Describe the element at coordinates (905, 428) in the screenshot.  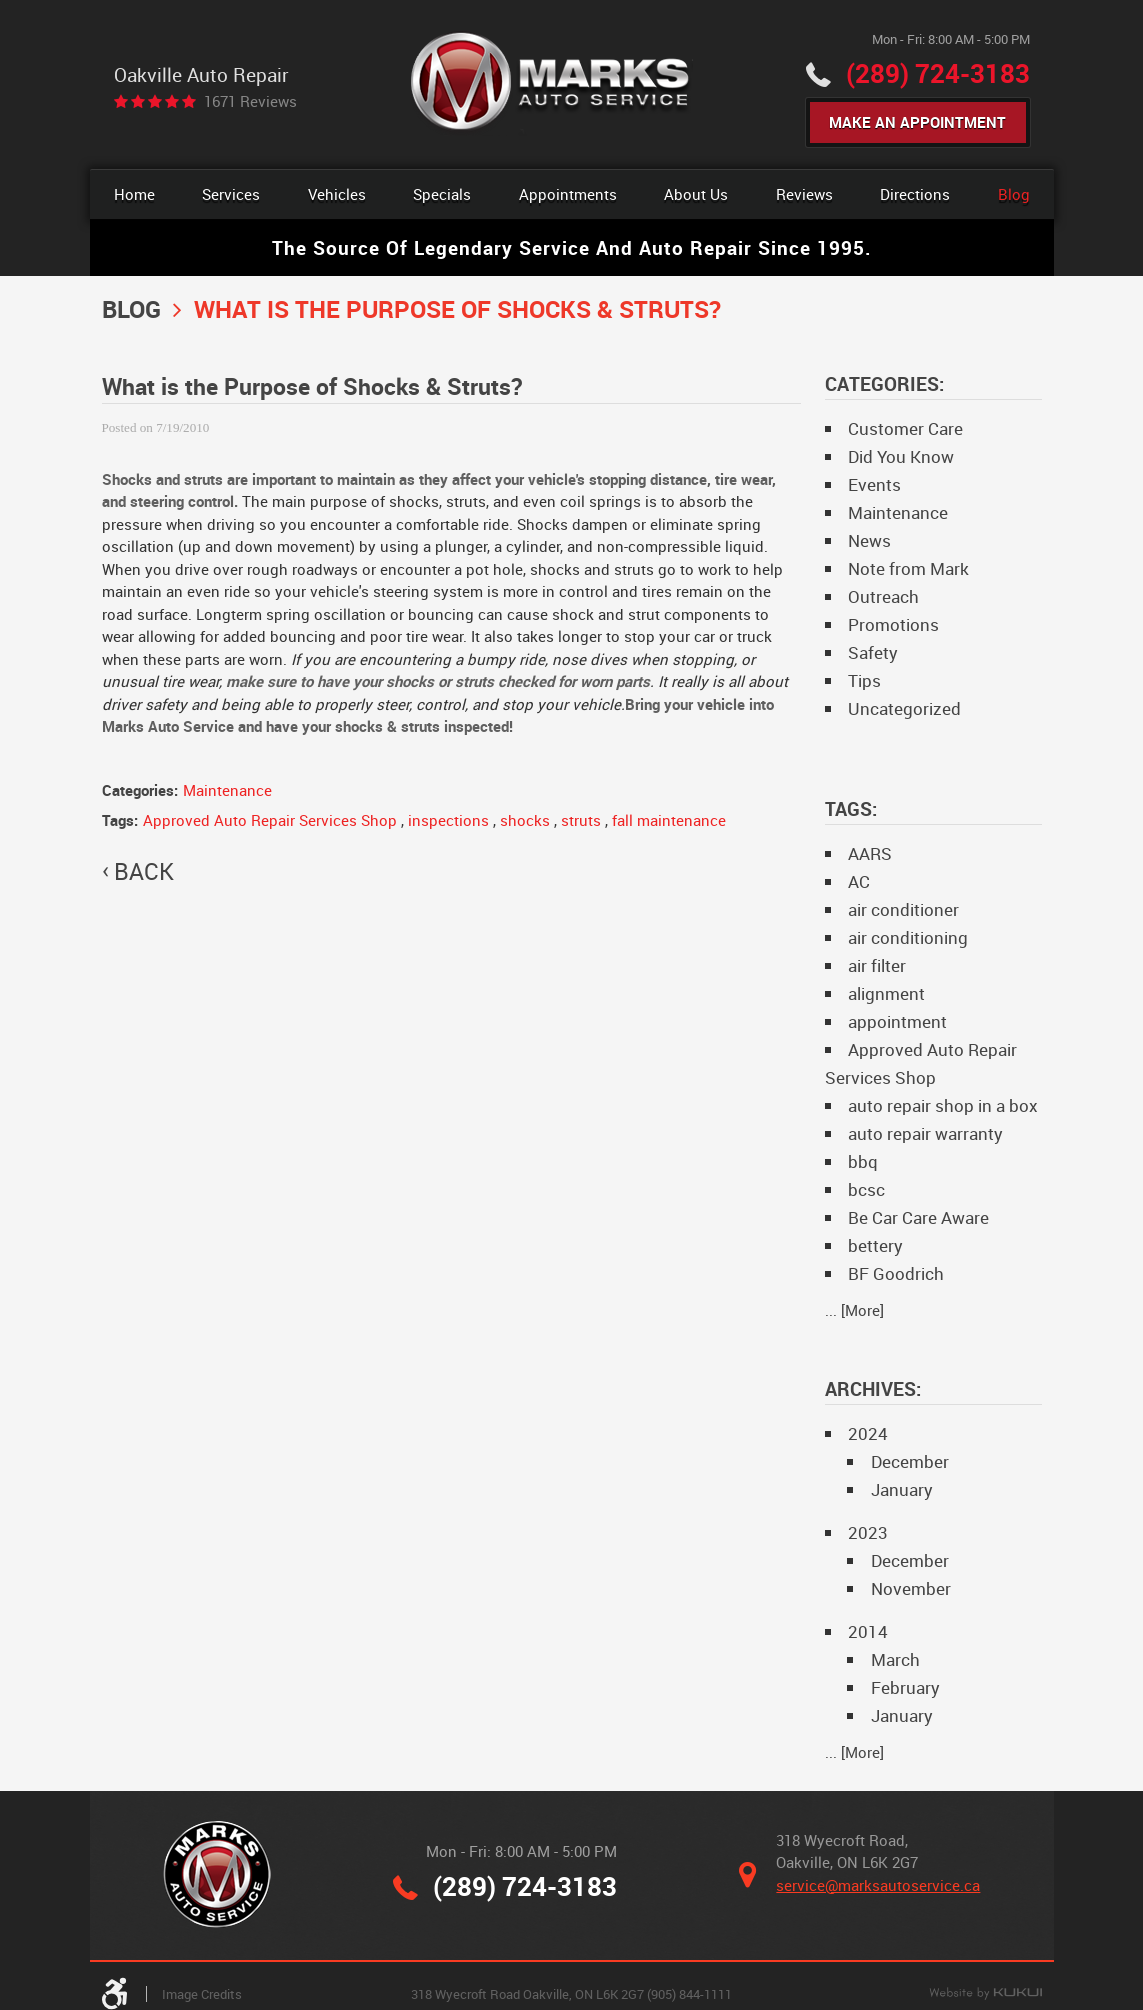
I see `Customer Care` at that location.